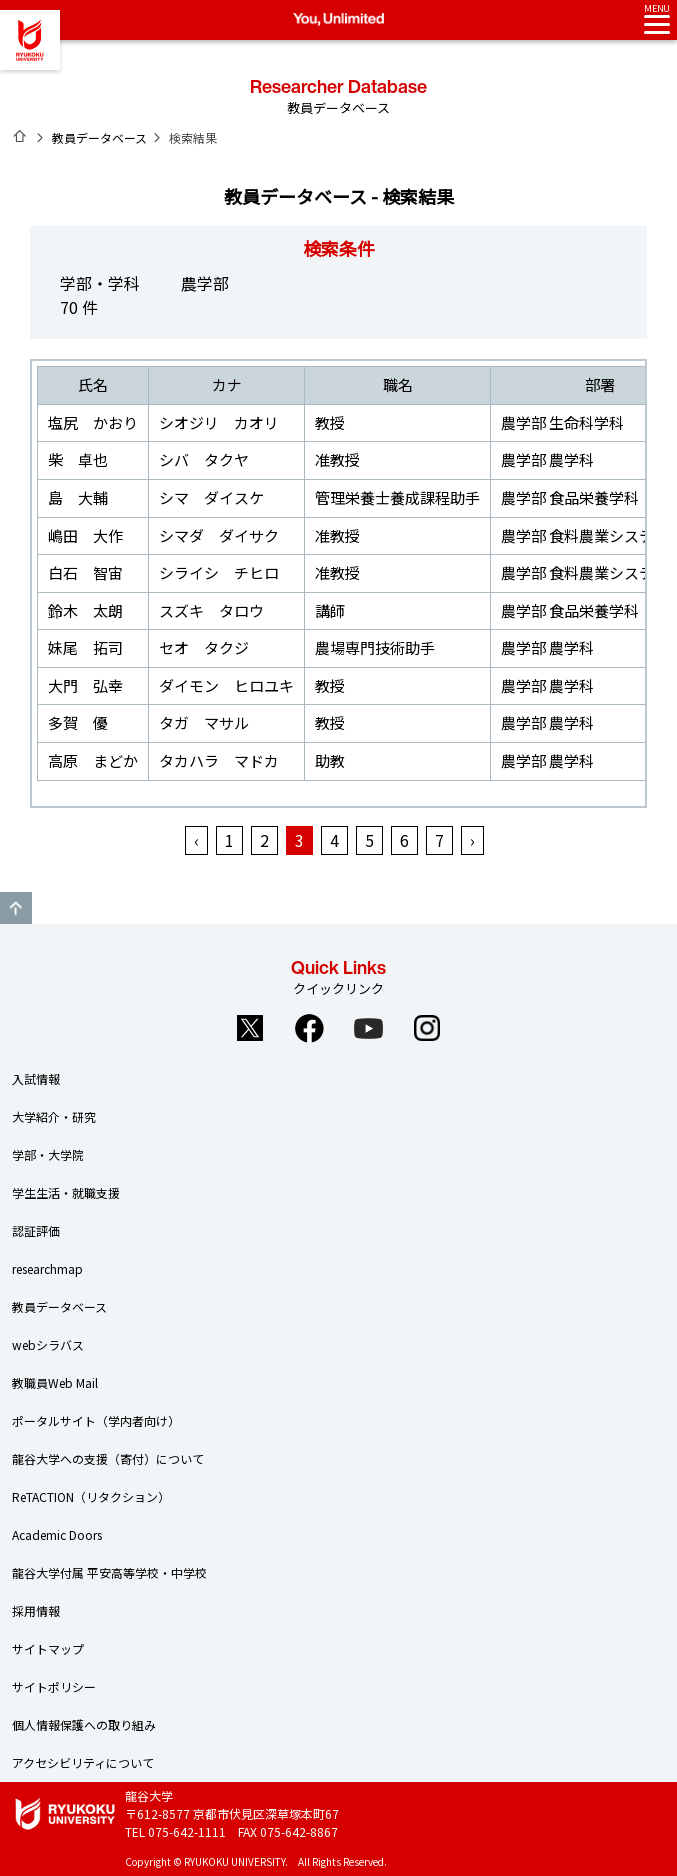 Image resolution: width=677 pixels, height=1876 pixels. Describe the element at coordinates (250, 1028) in the screenshot. I see `Twitter` at that location.